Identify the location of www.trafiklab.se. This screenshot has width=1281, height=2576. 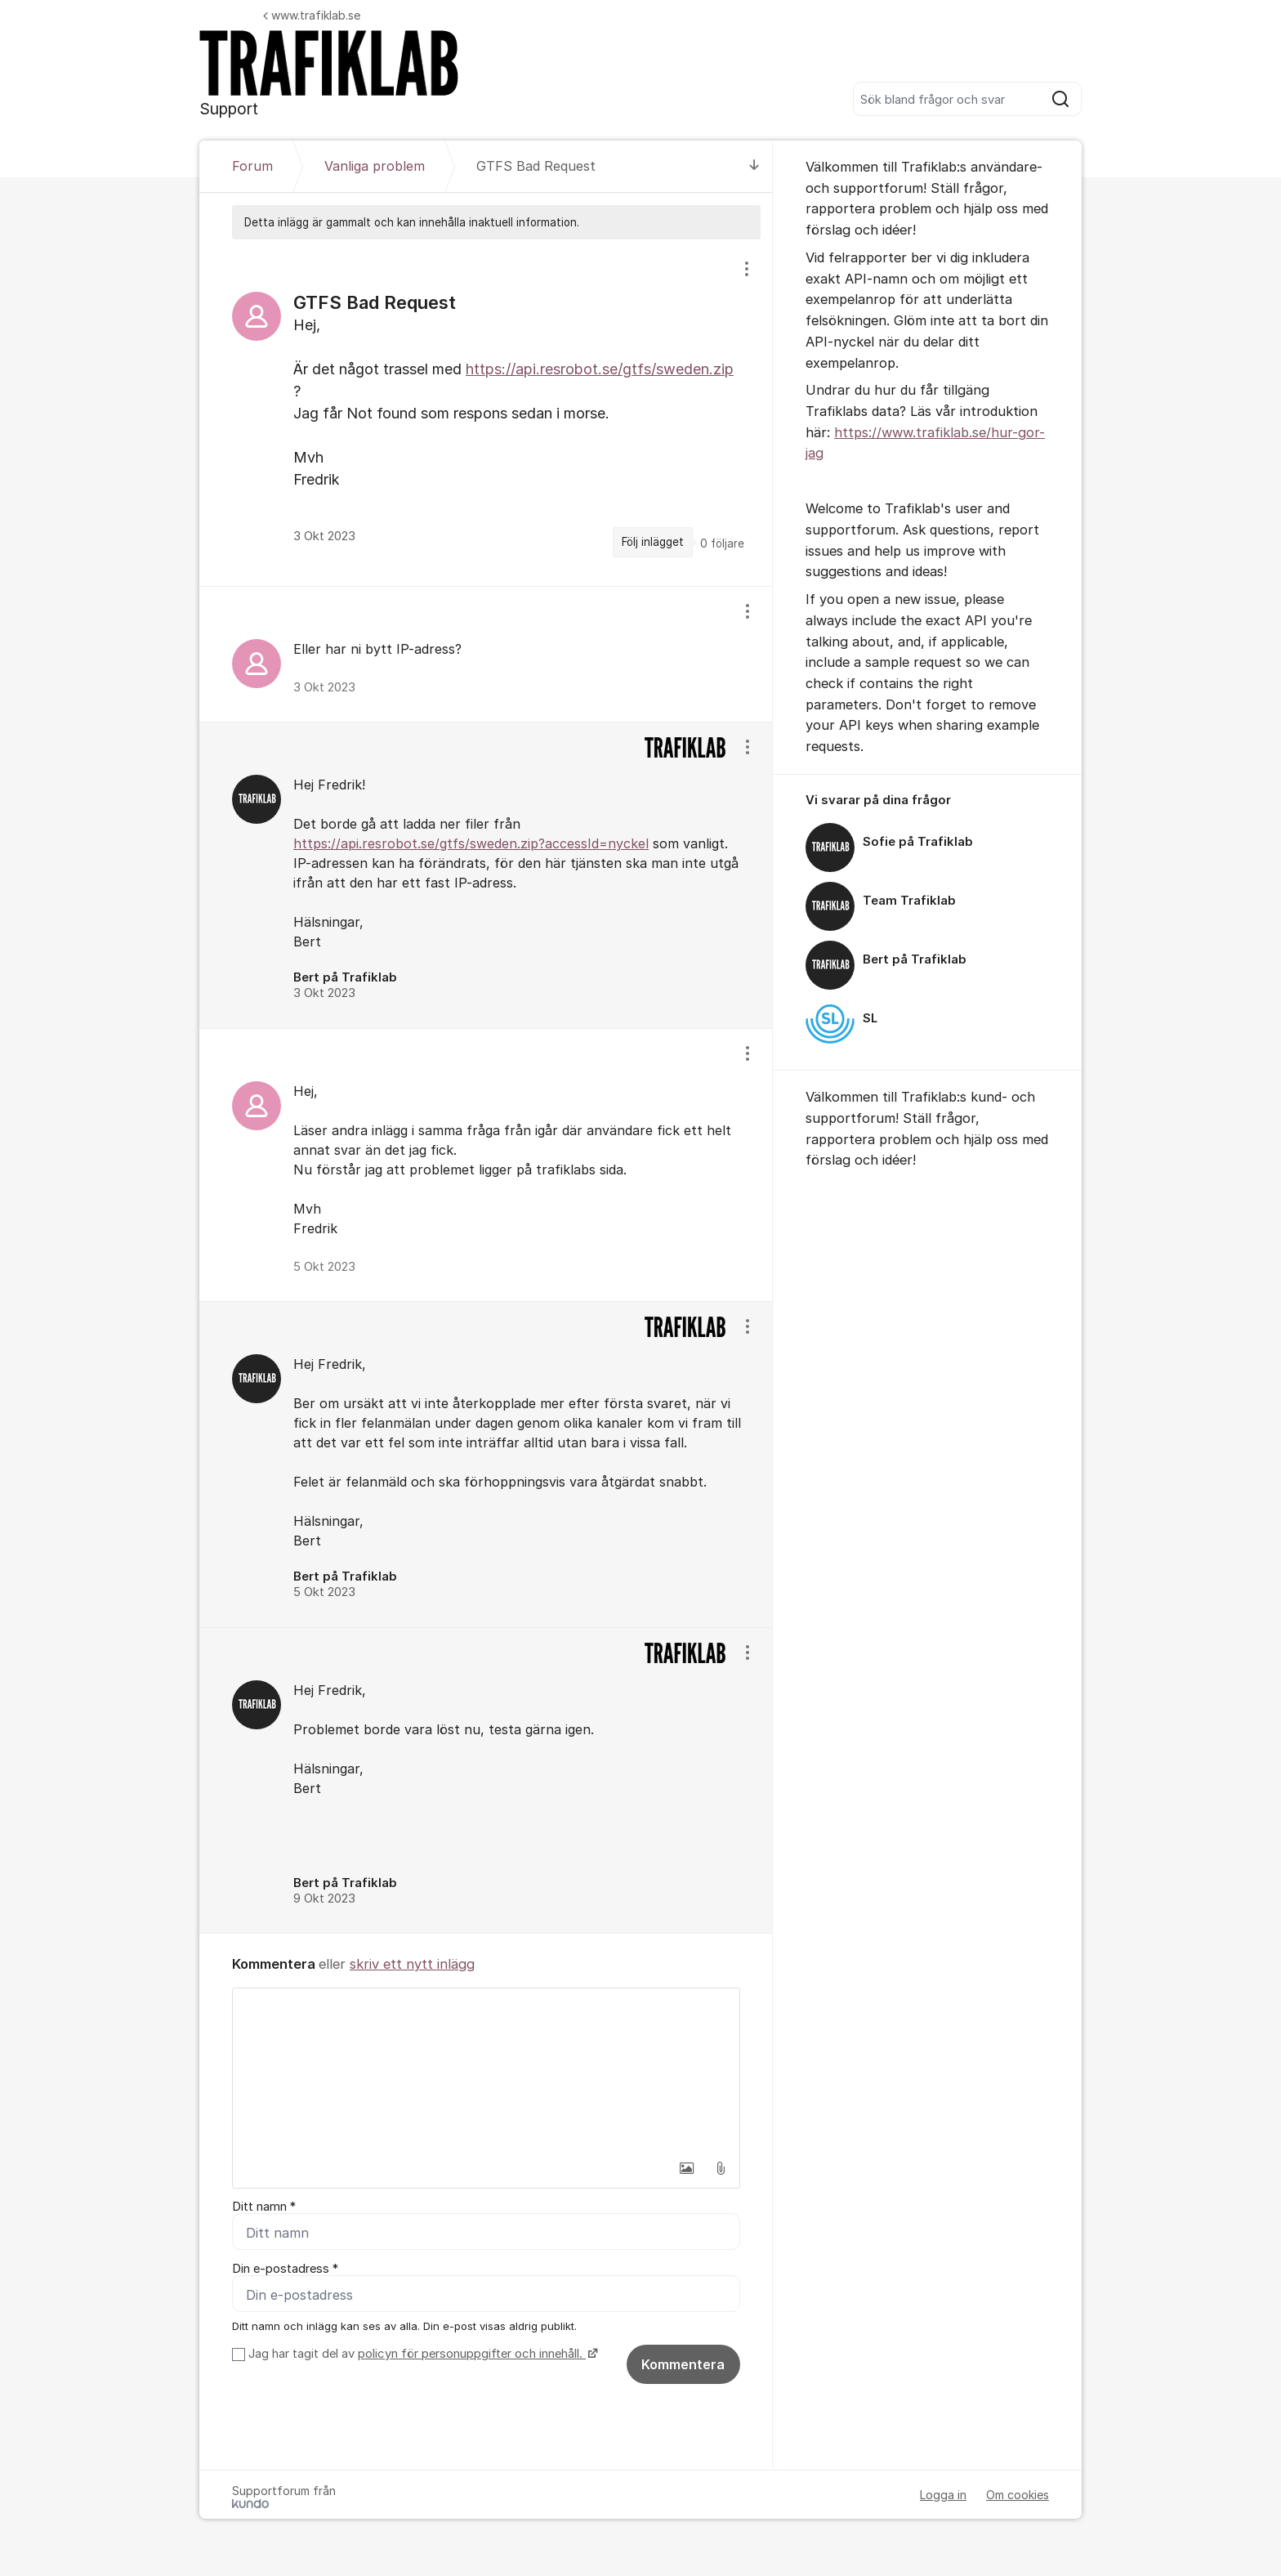
(311, 15).